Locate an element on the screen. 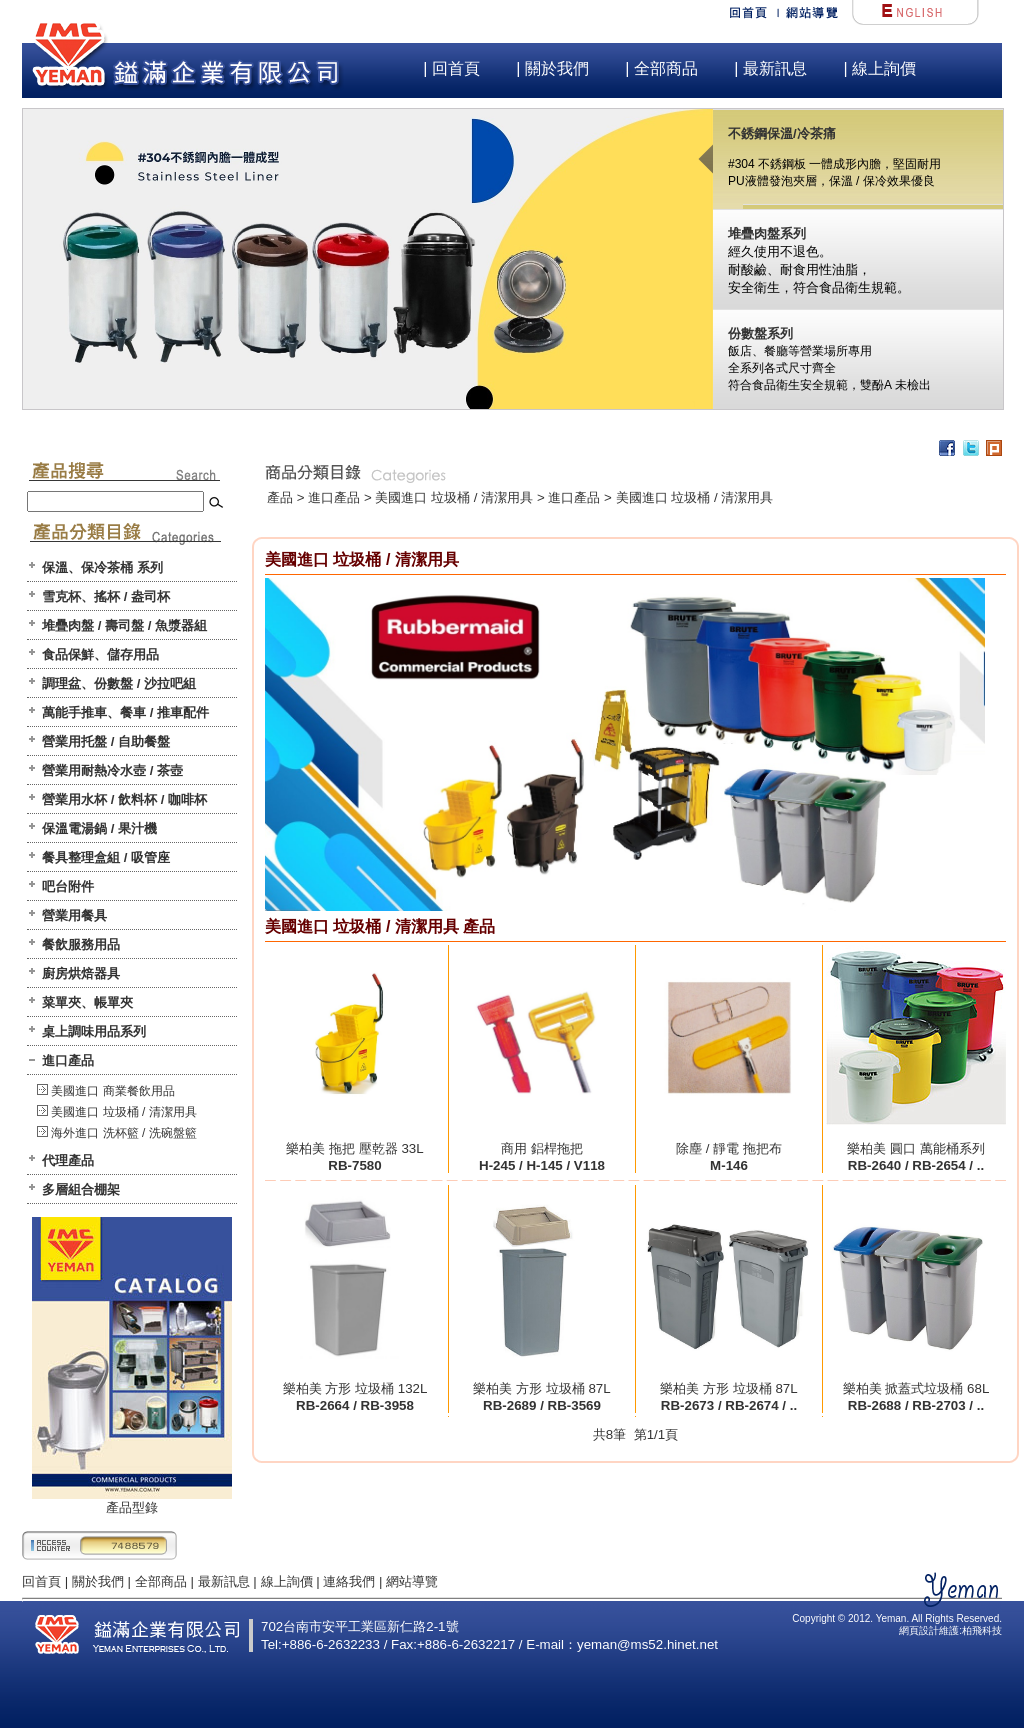 The image size is (1024, 1728). 保溫電湯鍋 / 果汁機 is located at coordinates (99, 828).